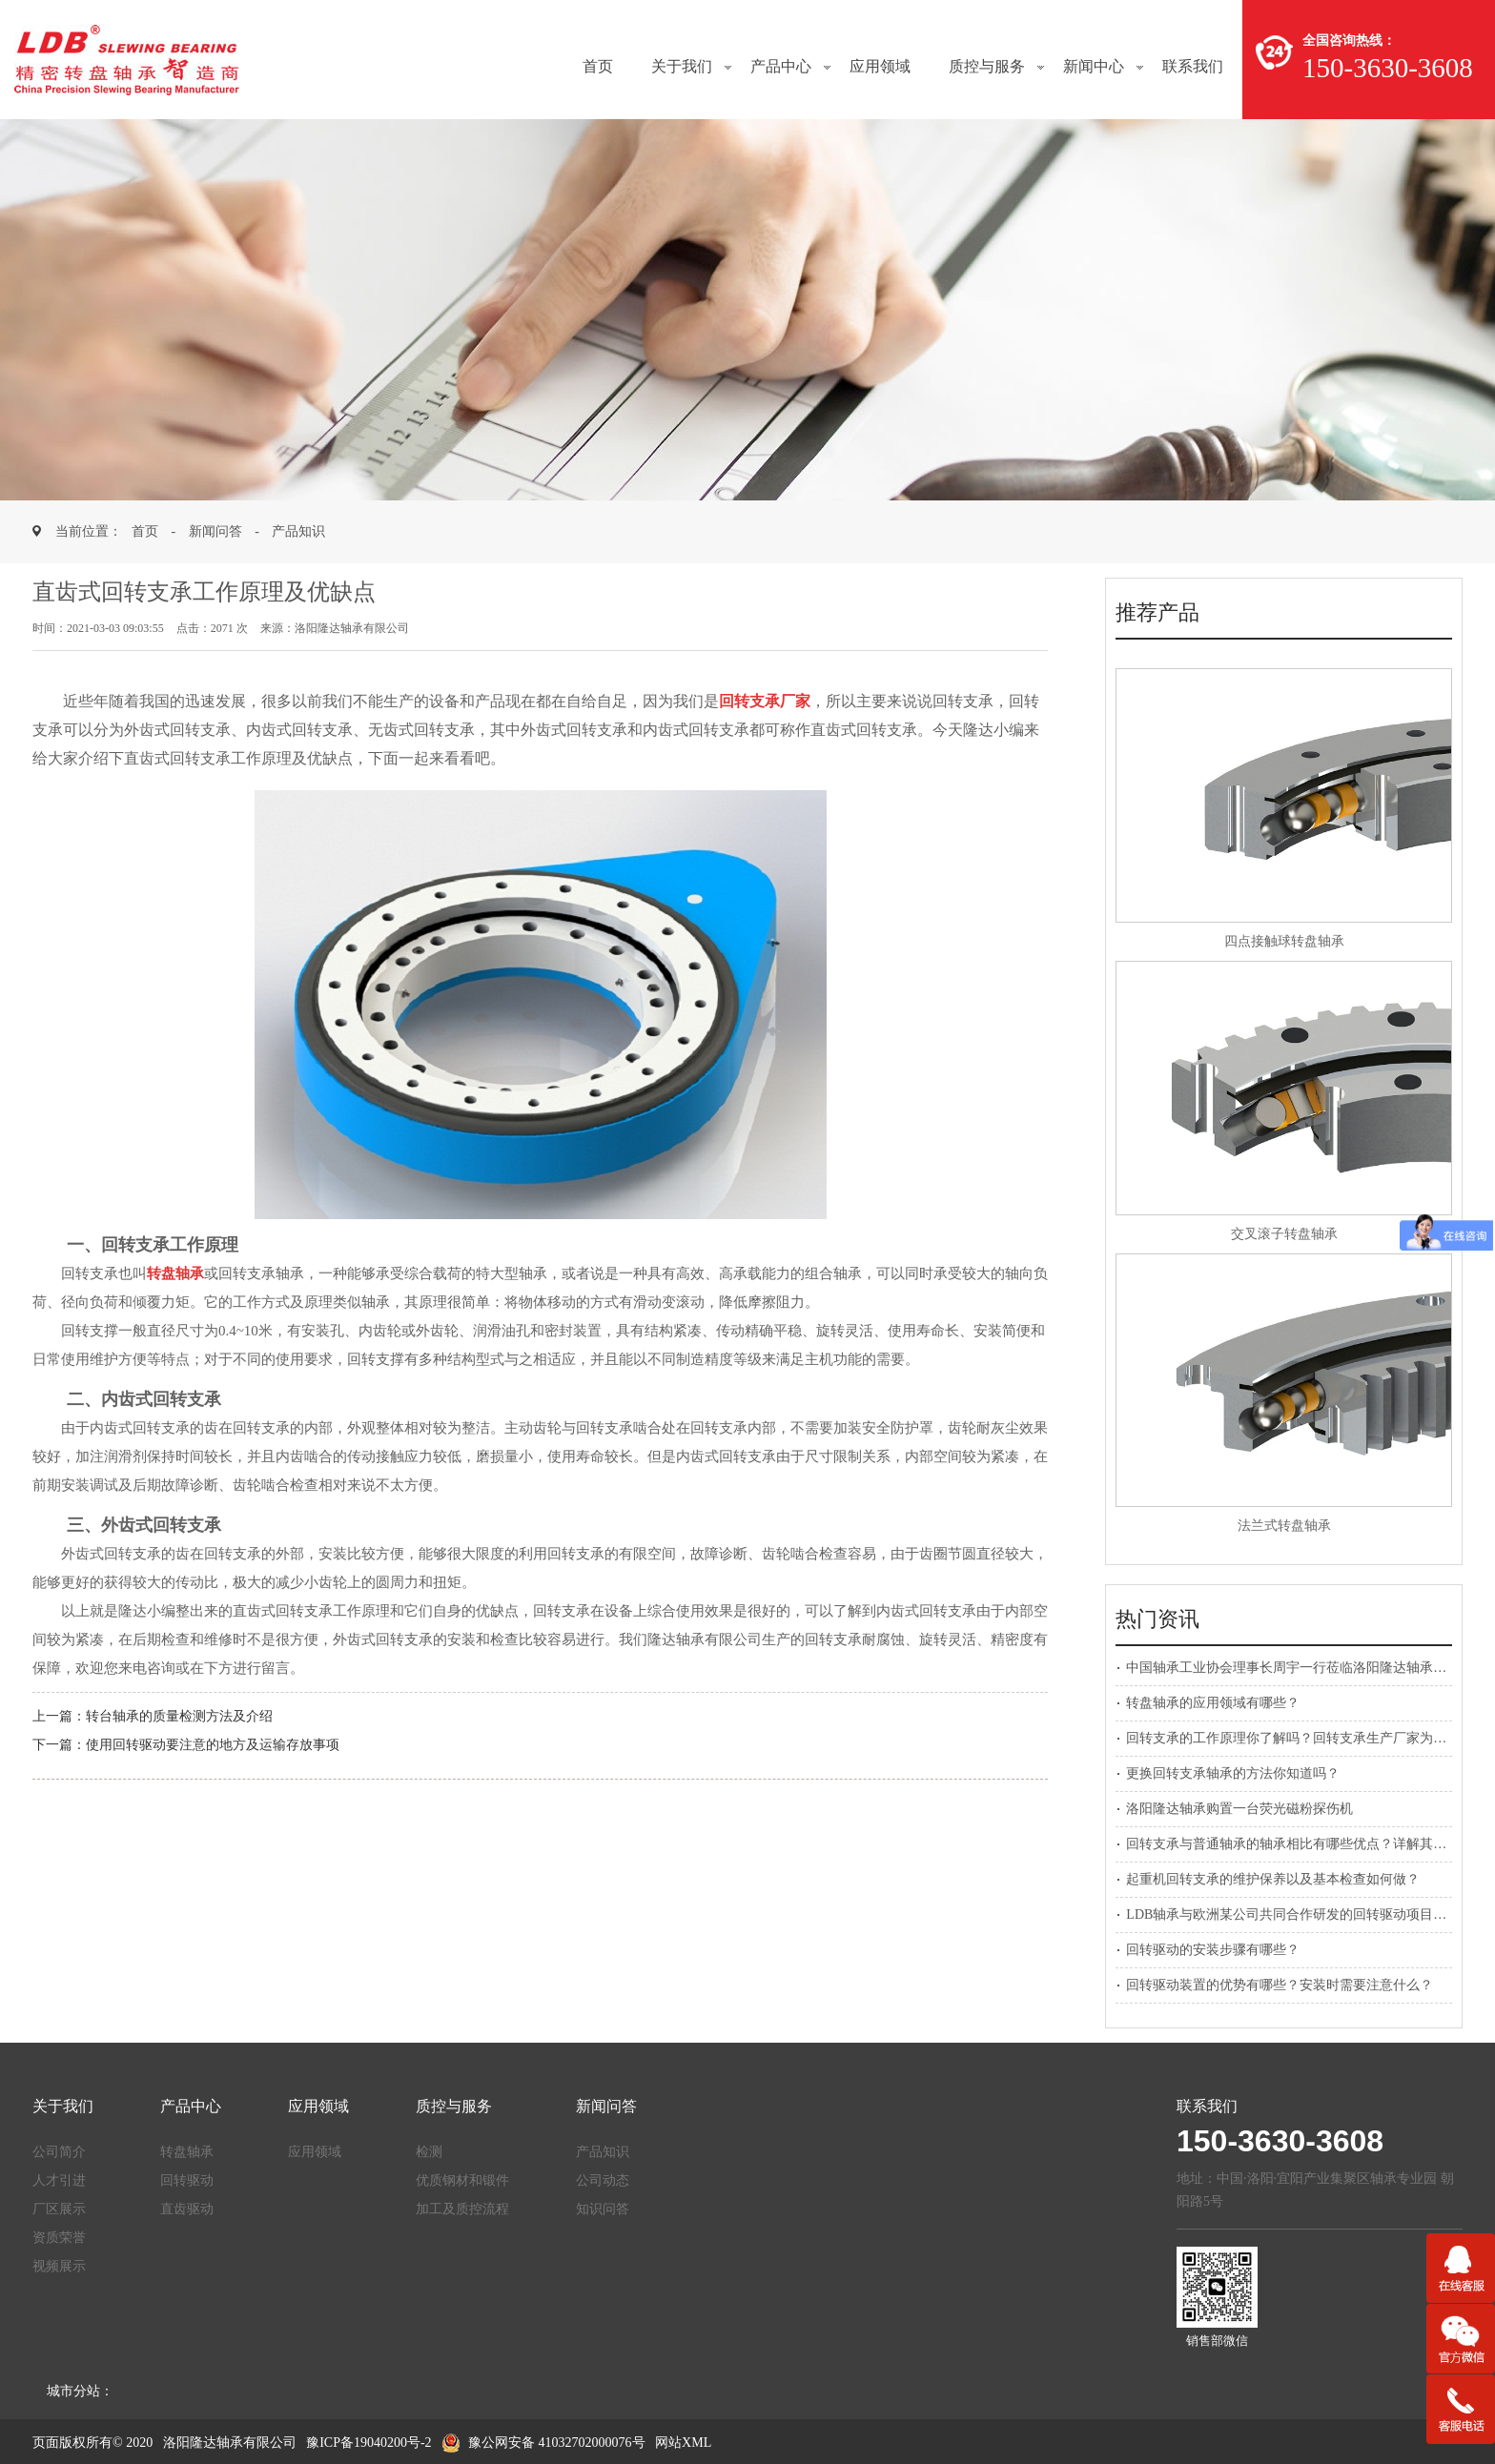 The width and height of the screenshot is (1495, 2464). Describe the element at coordinates (59, 2266) in the screenshot. I see `视频展示` at that location.